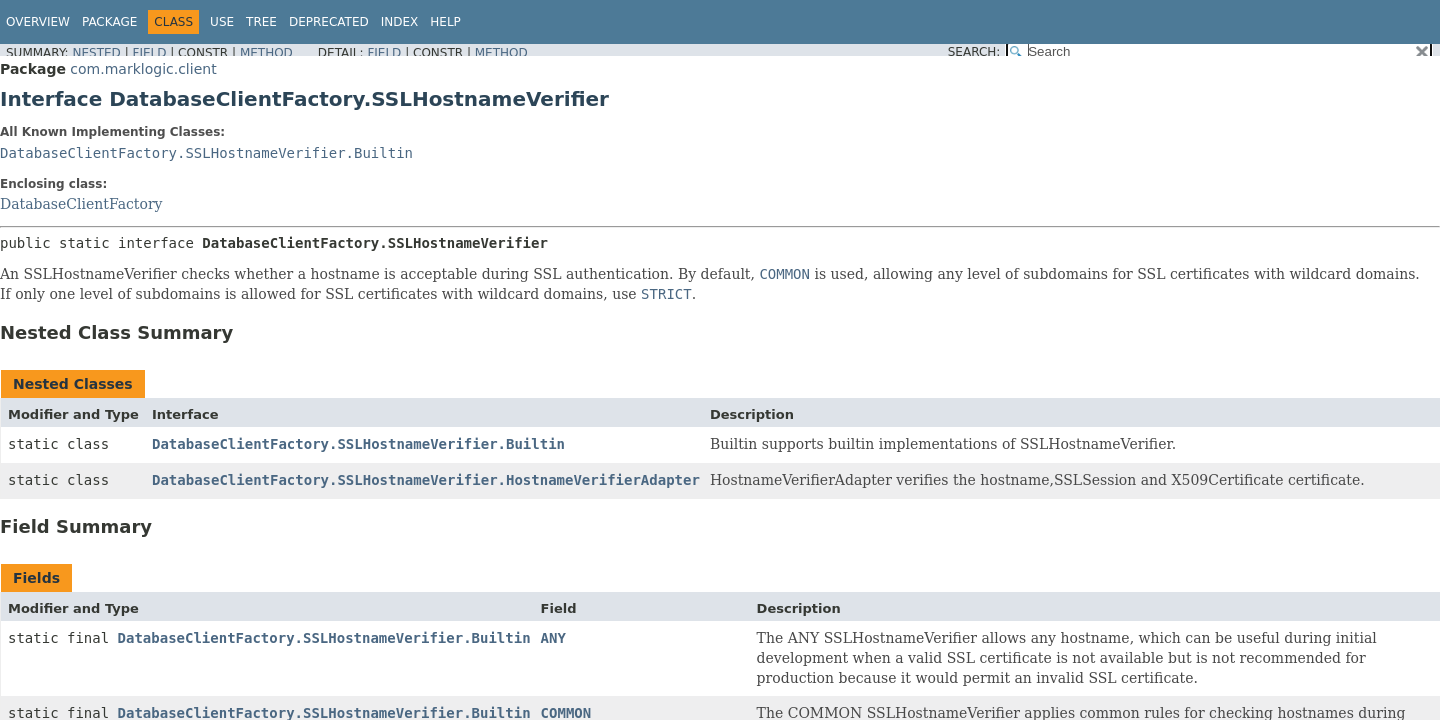 Image resolution: width=1440 pixels, height=720 pixels. What do you see at coordinates (426, 480) in the screenshot?
I see `DatabaseClientFactory.SSLHostnameVerifier.HostnameVerifierAdapter` at bounding box center [426, 480].